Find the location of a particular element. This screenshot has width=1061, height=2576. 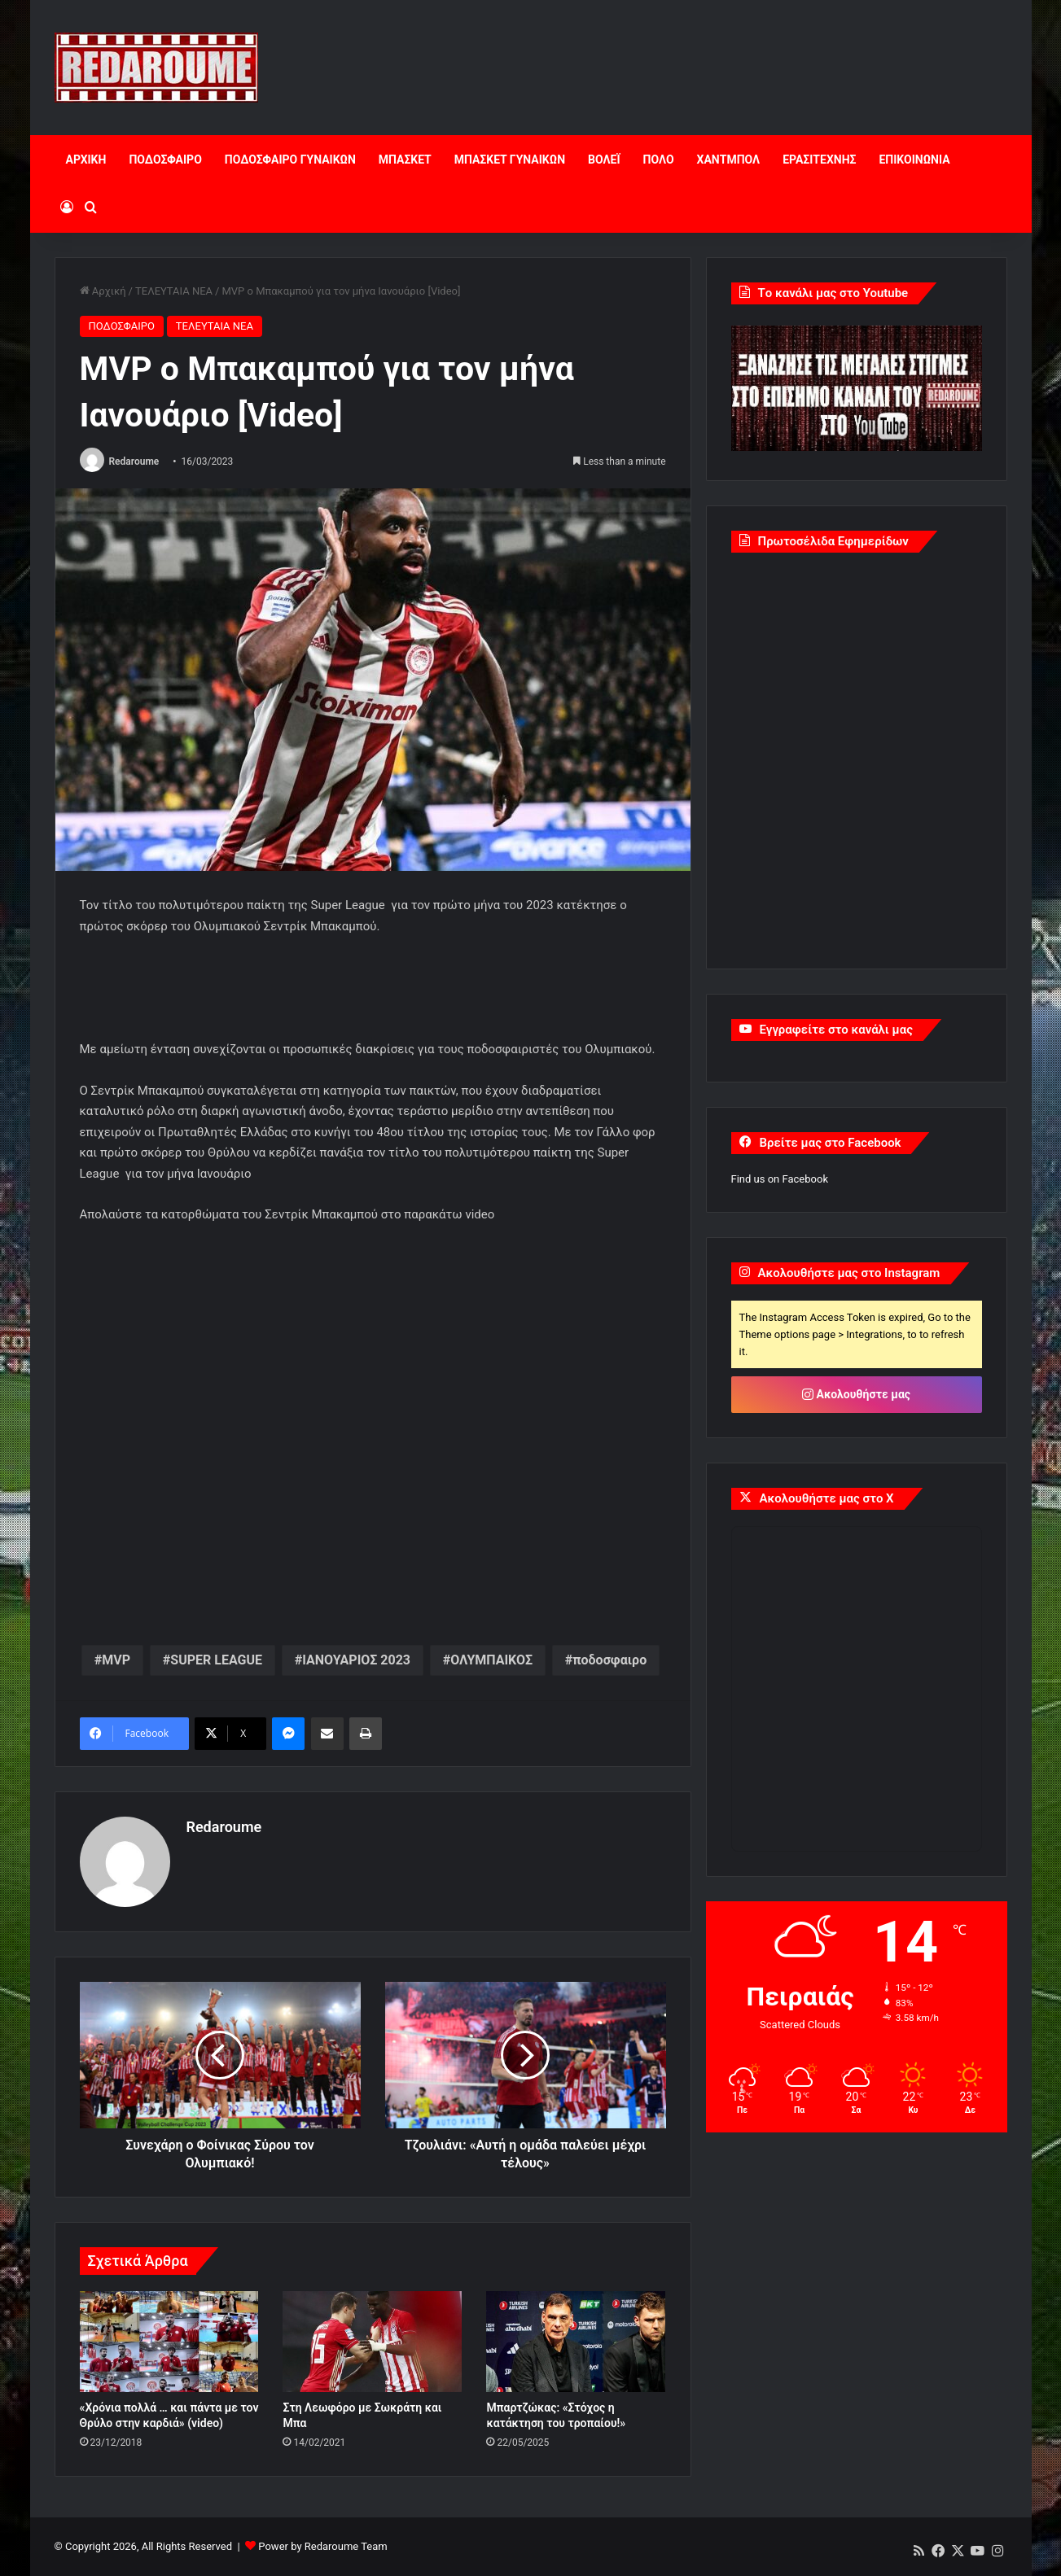

ΤΕΛΕΥΤΑΙΑ ΝΕΑ is located at coordinates (174, 291).